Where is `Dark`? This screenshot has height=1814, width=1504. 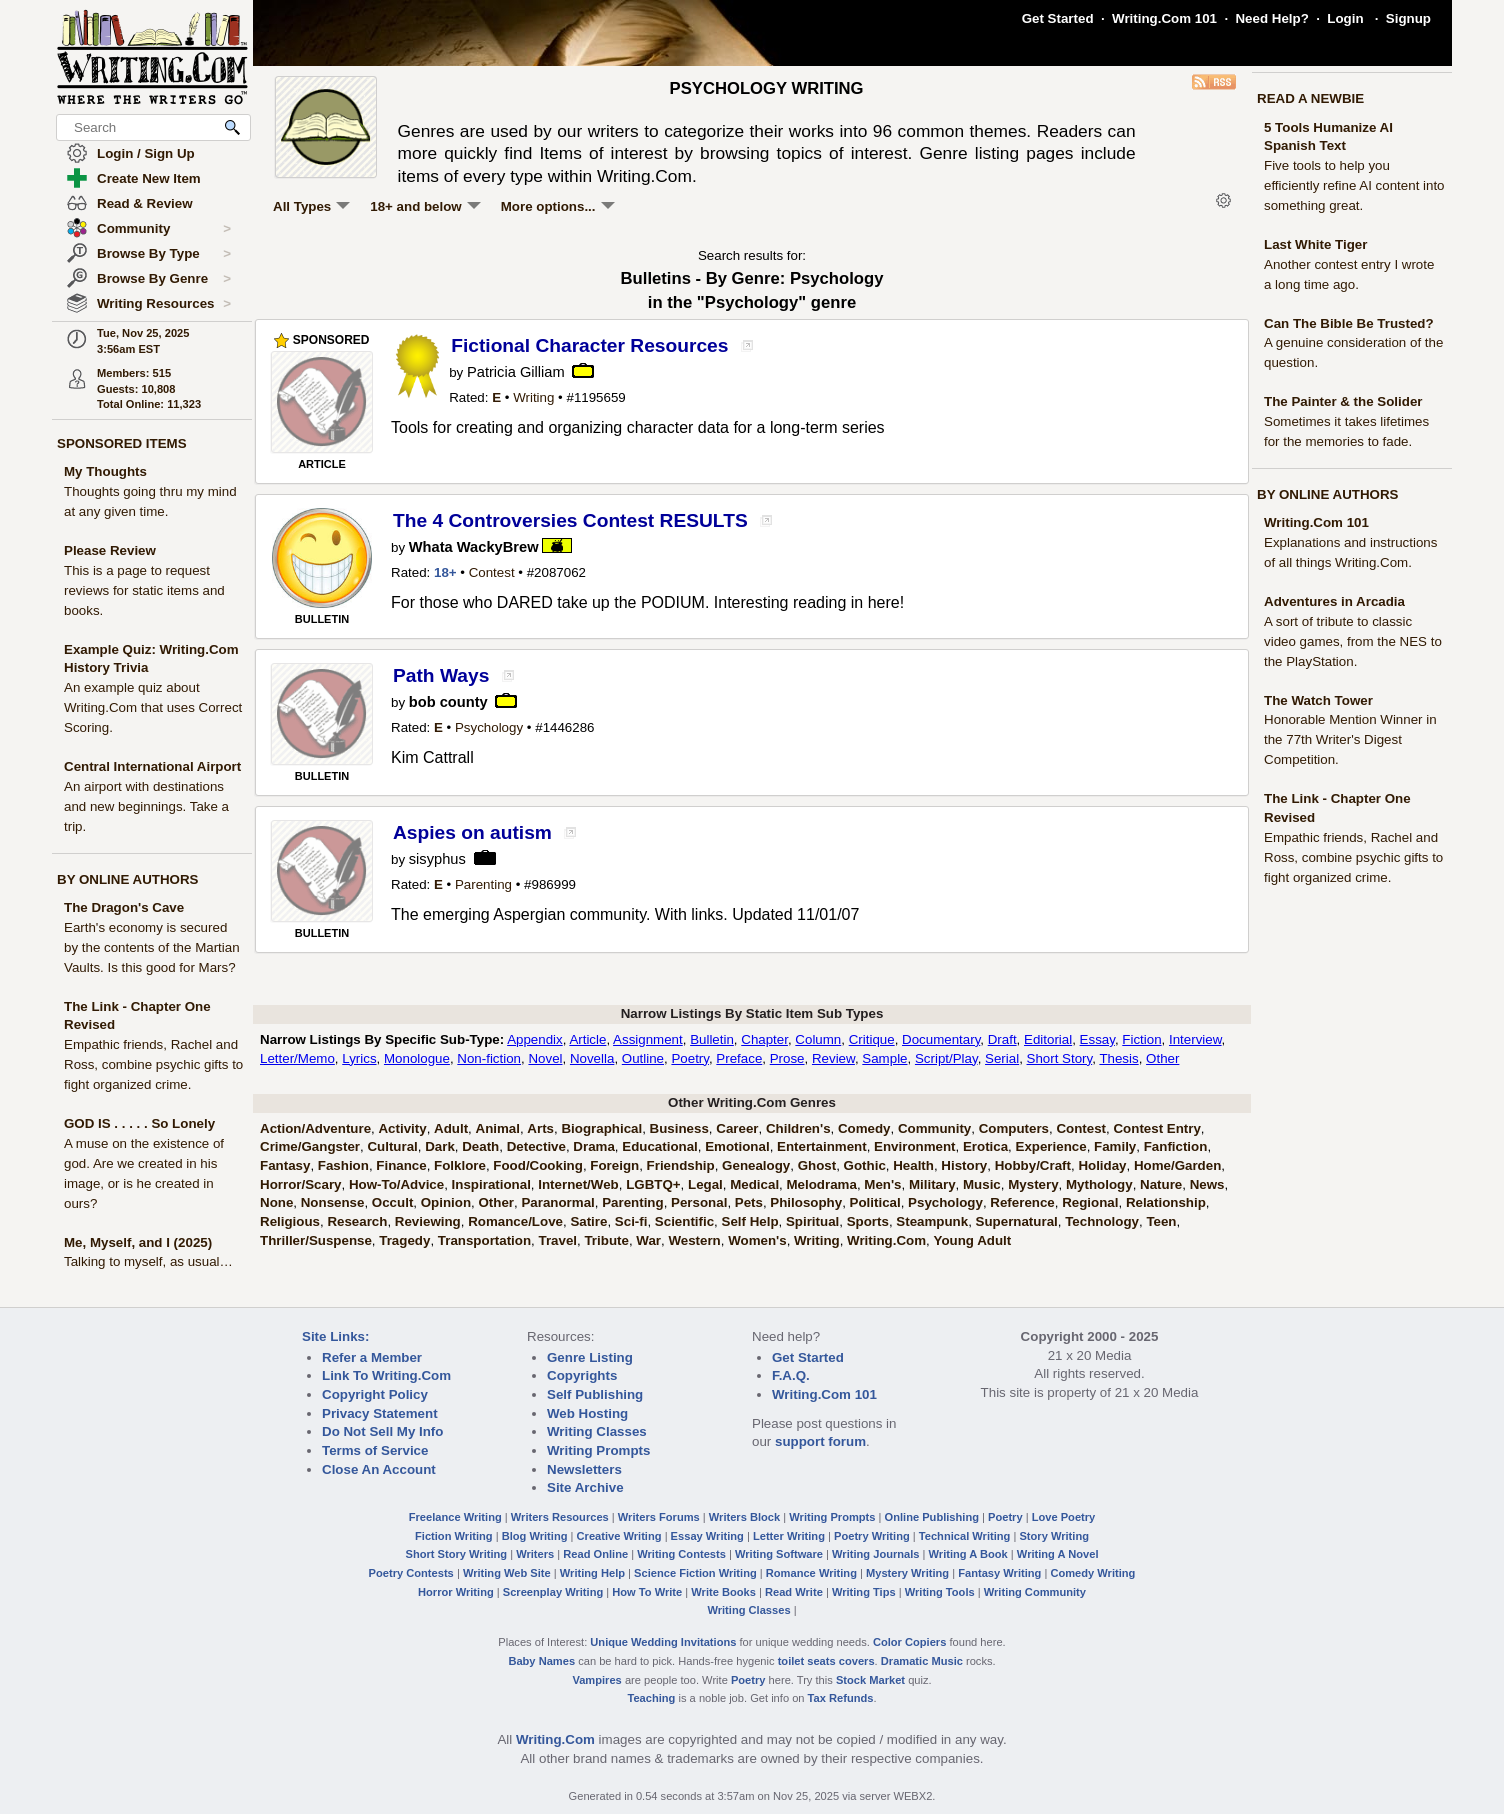
Dark is located at coordinates (440, 1146).